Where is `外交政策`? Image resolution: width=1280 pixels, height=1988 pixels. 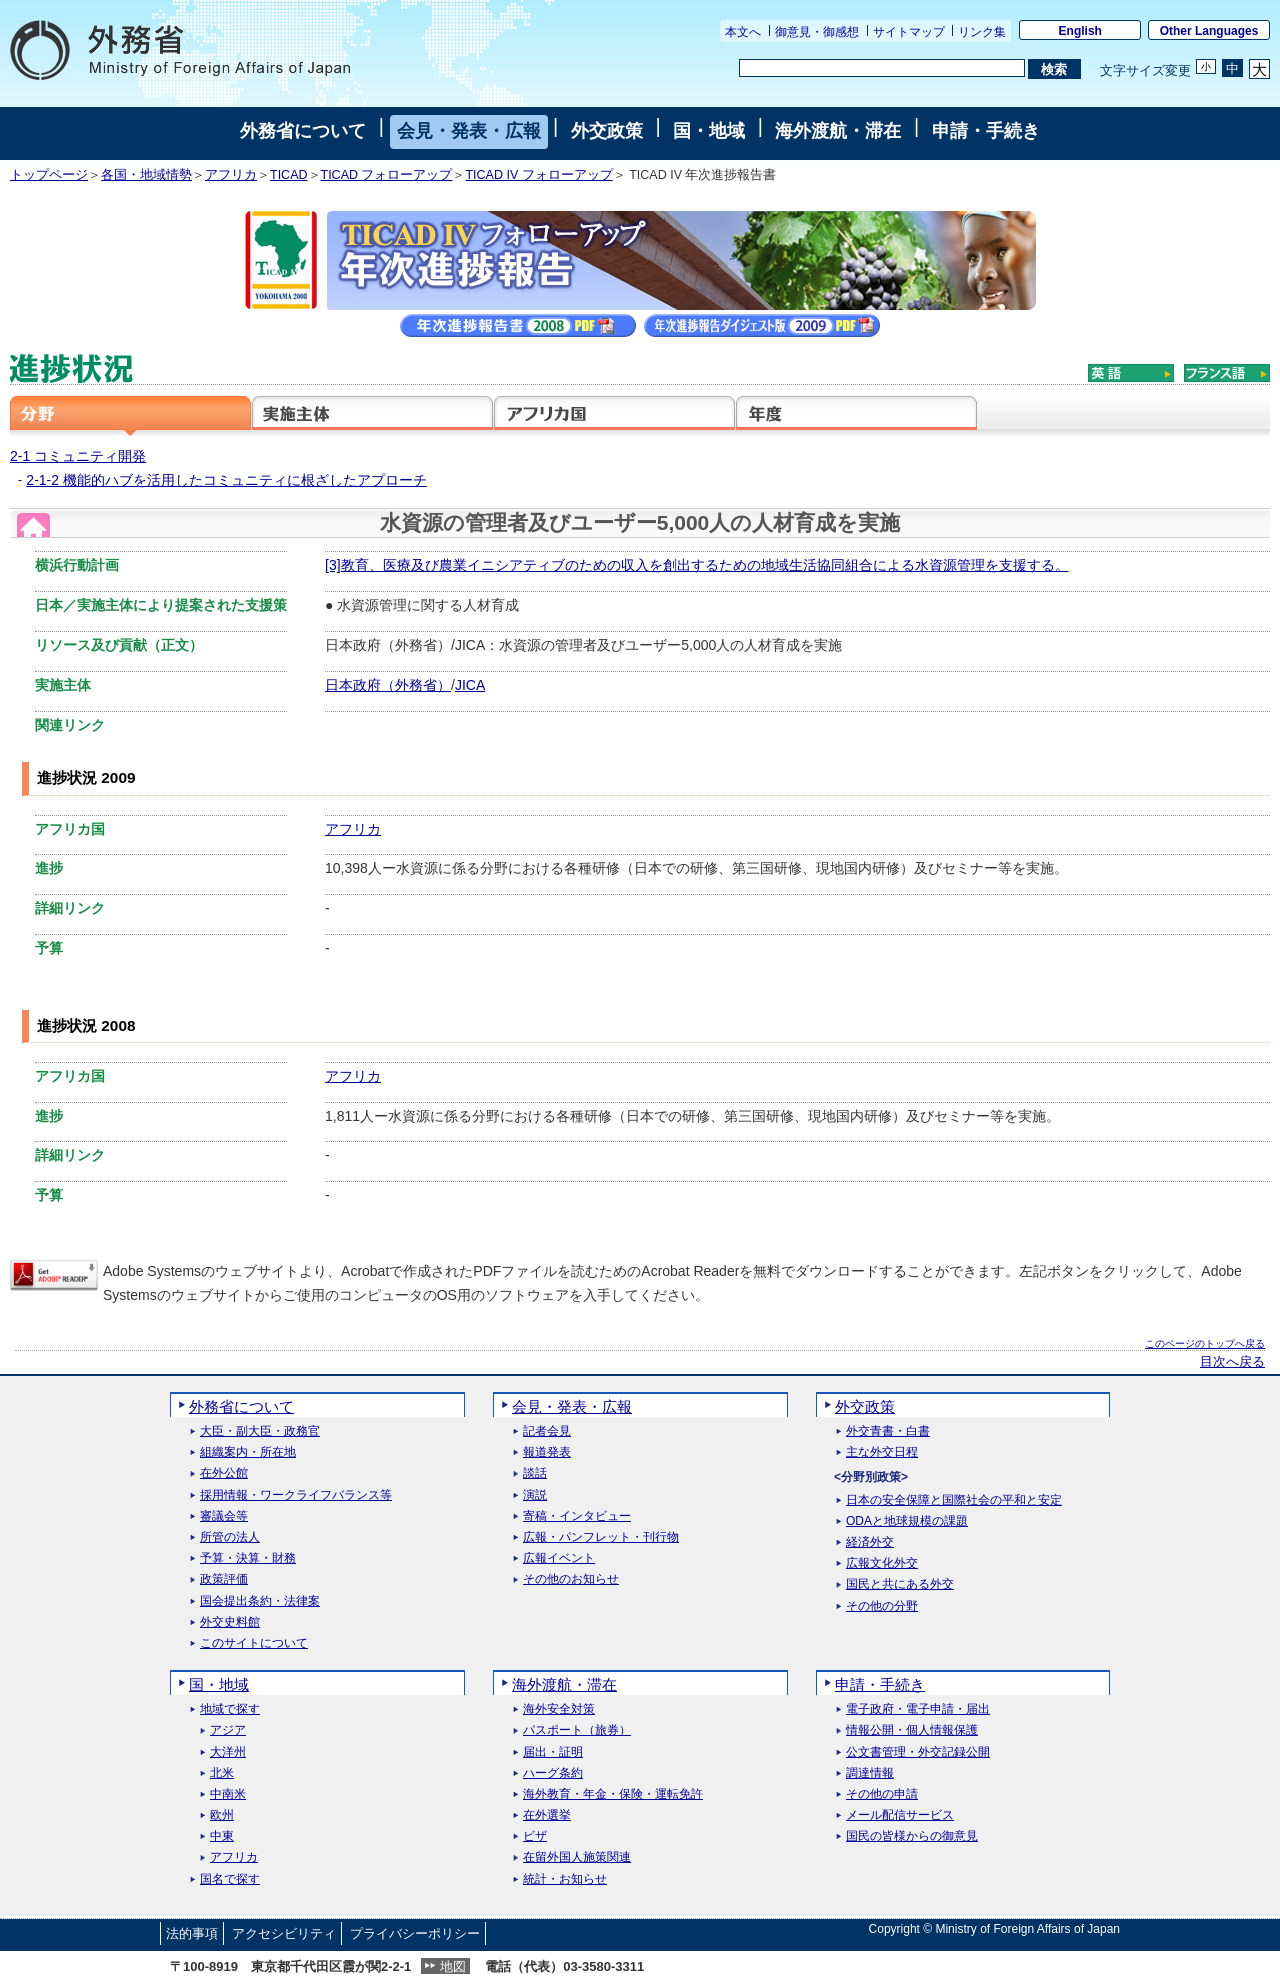 外交政策 is located at coordinates (607, 131).